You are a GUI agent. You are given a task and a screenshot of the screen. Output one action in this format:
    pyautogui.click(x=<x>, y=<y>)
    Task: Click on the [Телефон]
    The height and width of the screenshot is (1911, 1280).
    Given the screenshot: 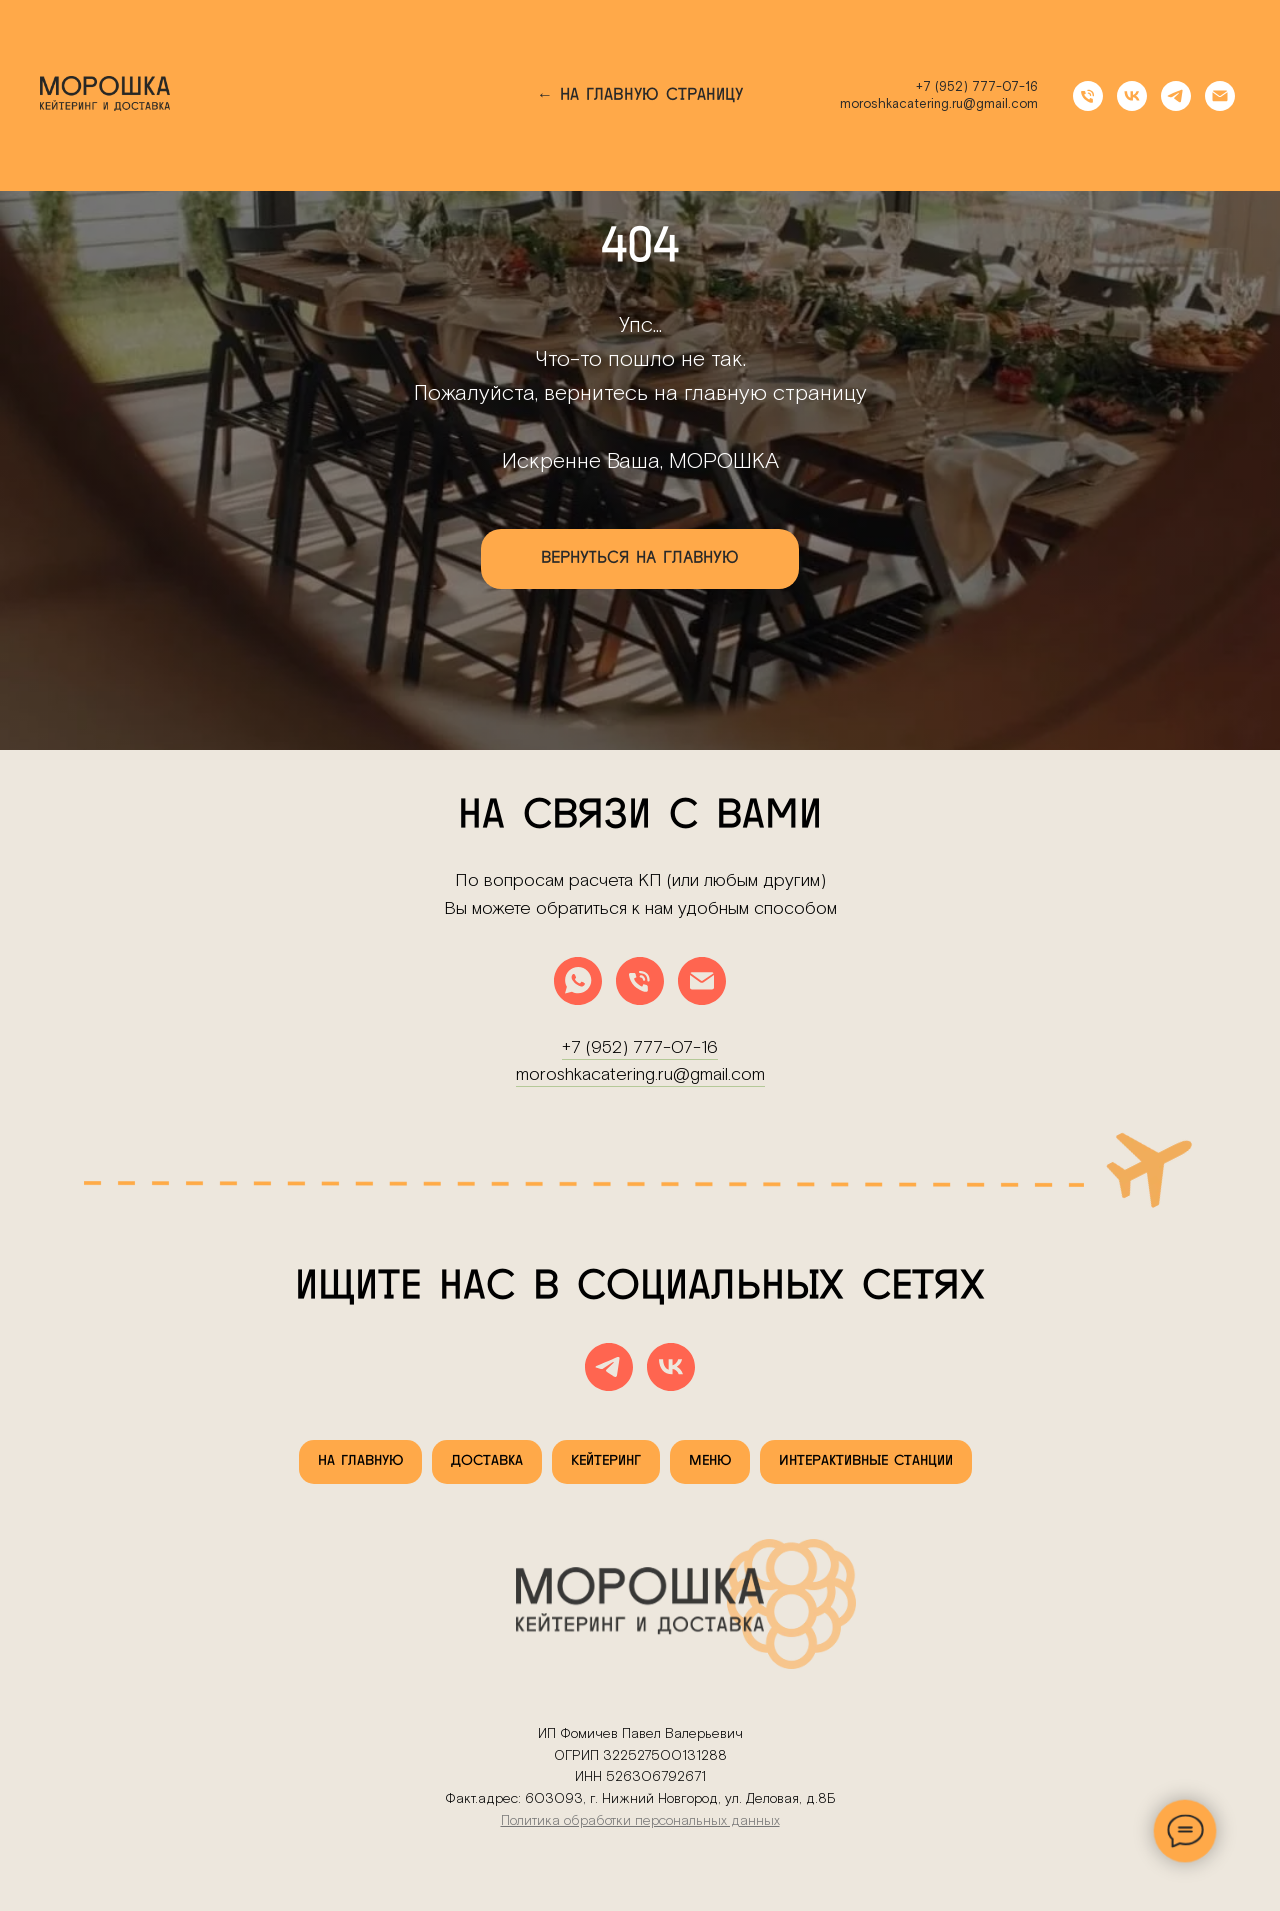 What is the action you would take?
    pyautogui.click(x=1088, y=96)
    